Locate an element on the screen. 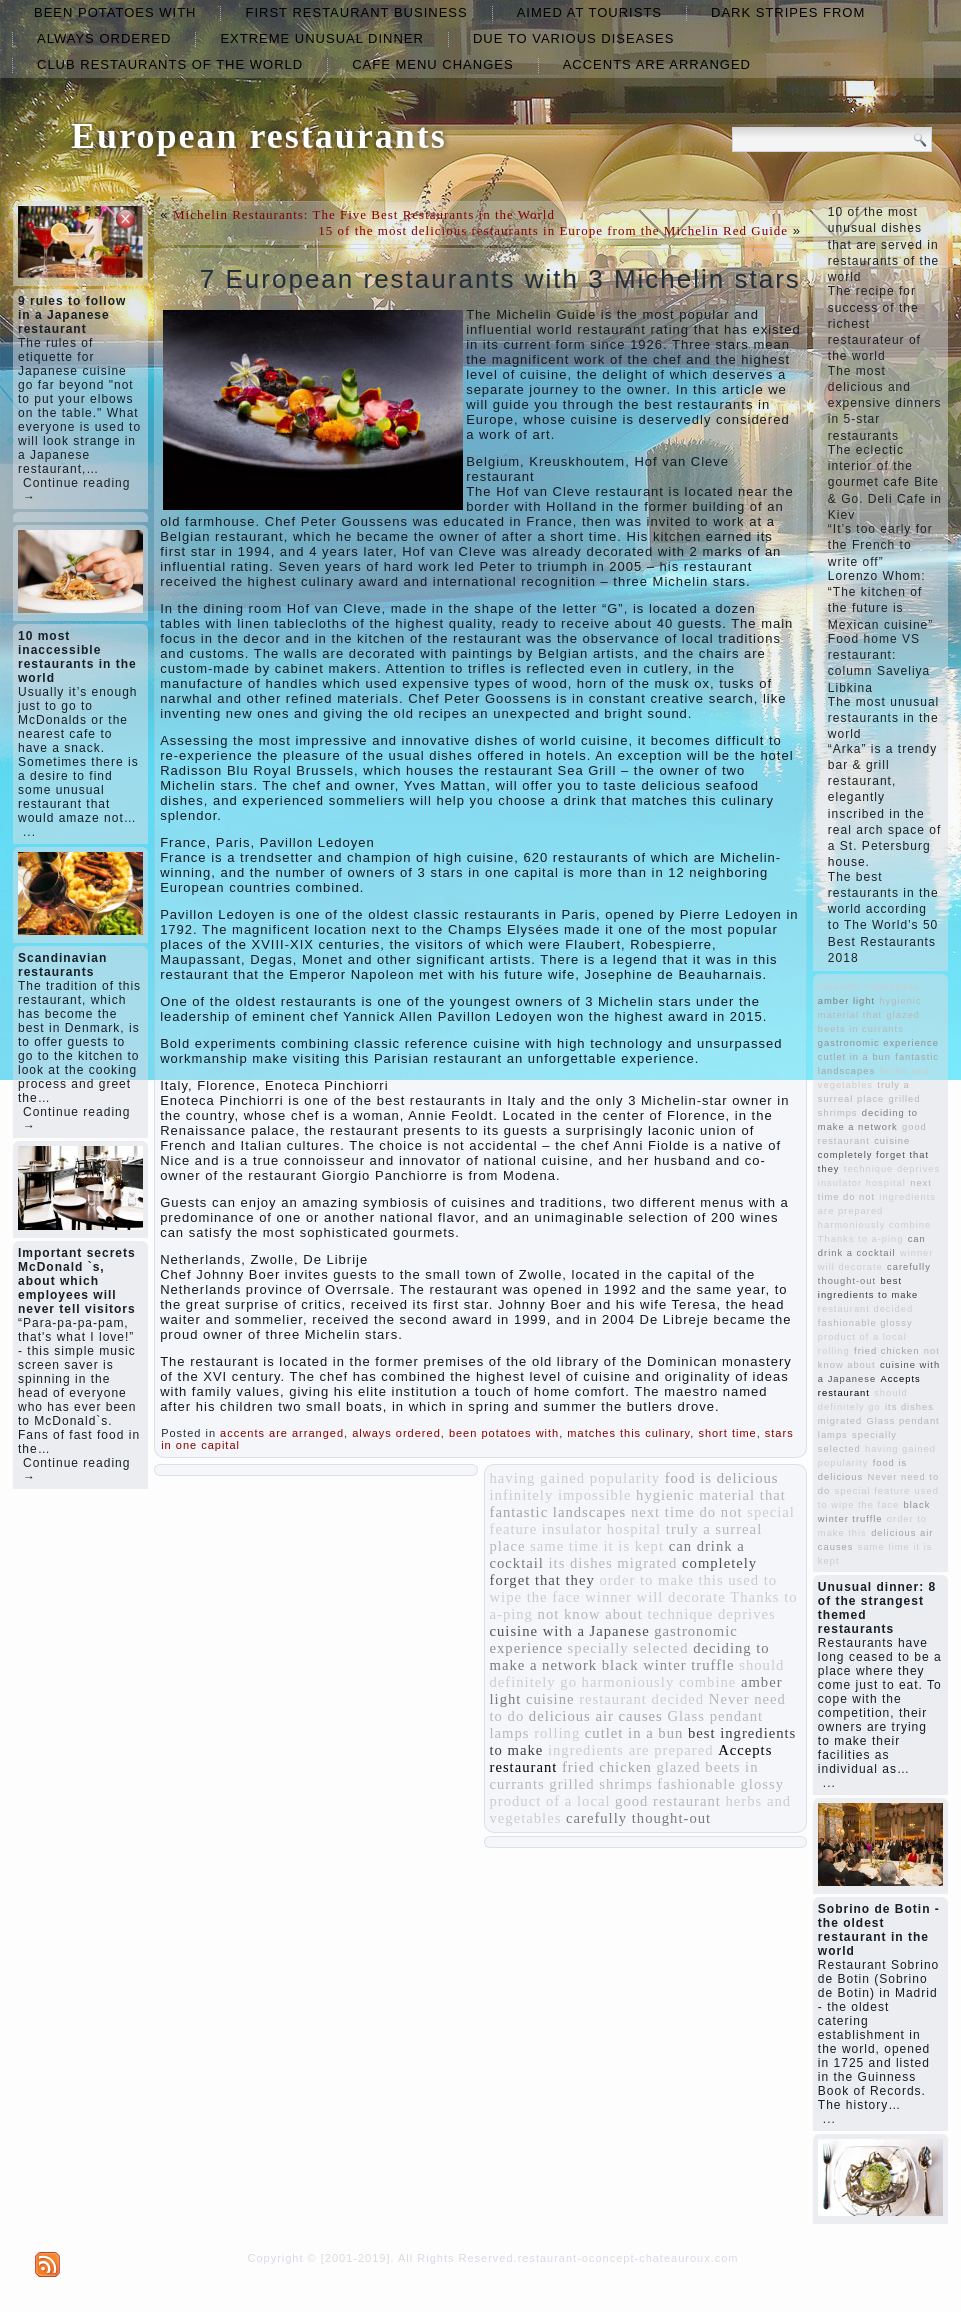  been potatoes with is located at coordinates (115, 12).